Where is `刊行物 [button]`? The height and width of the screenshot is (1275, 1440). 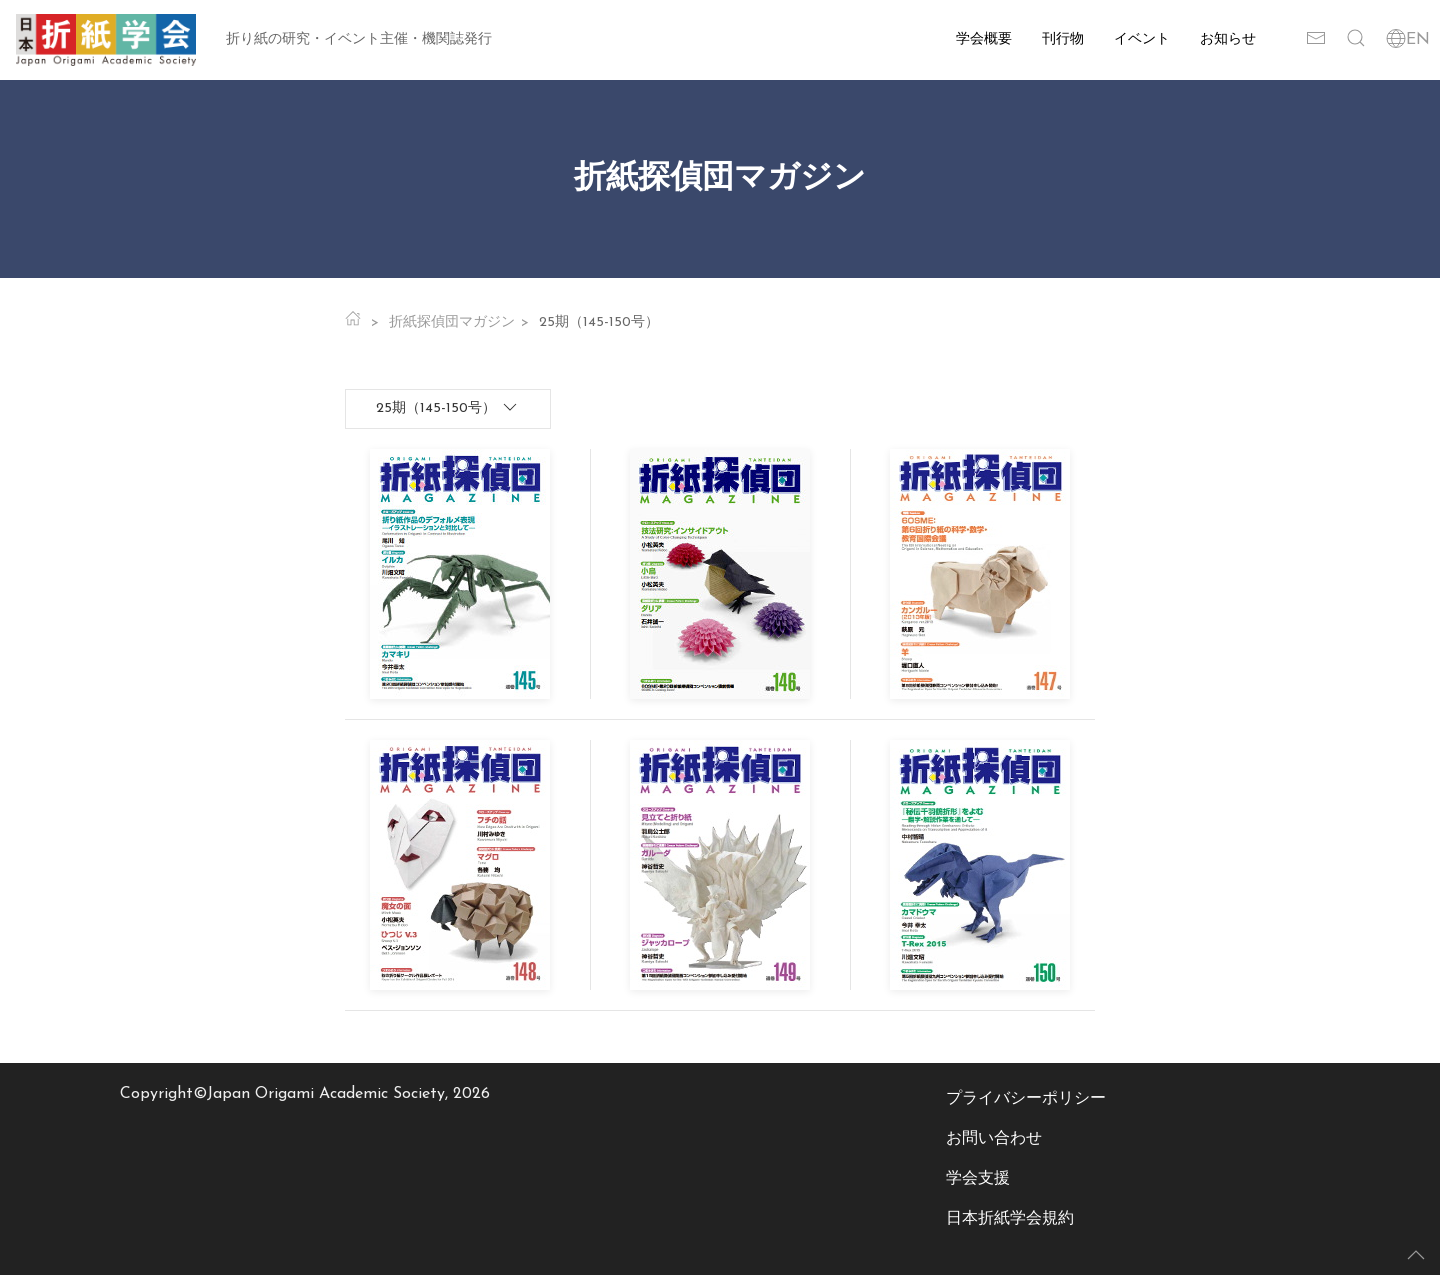 刊行物 [button] is located at coordinates (1063, 39).